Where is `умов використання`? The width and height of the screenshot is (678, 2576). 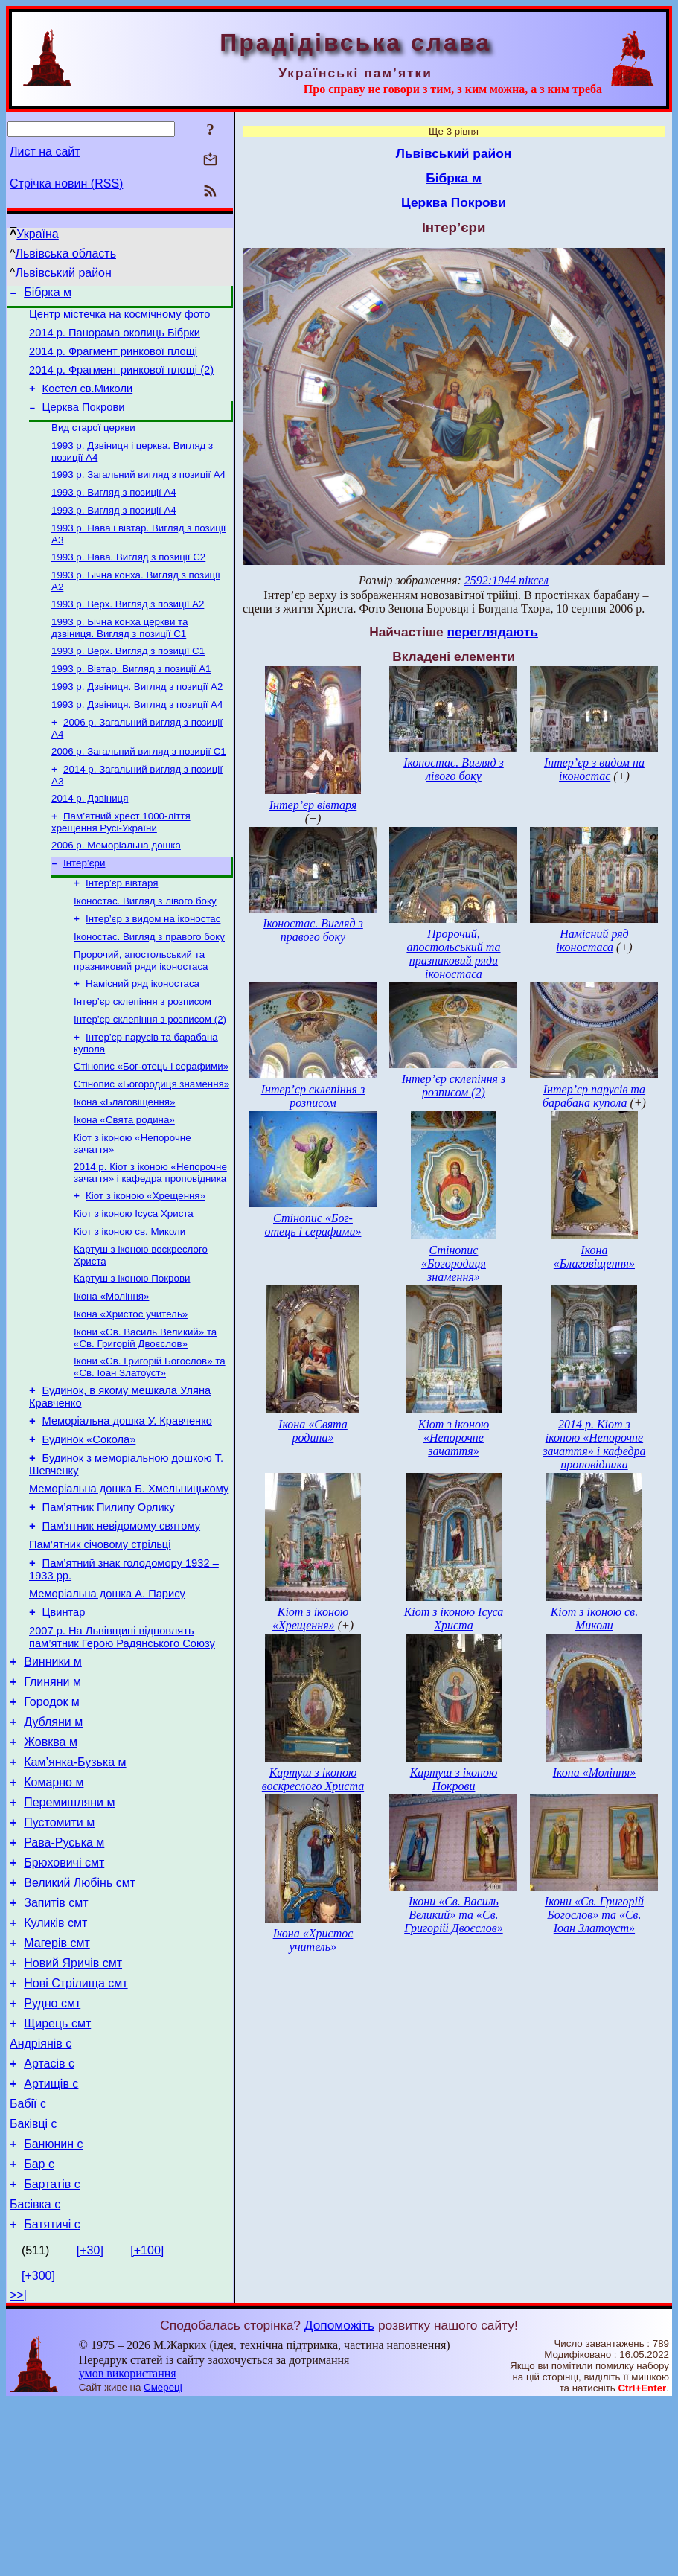
умов використання is located at coordinates (127, 2547).